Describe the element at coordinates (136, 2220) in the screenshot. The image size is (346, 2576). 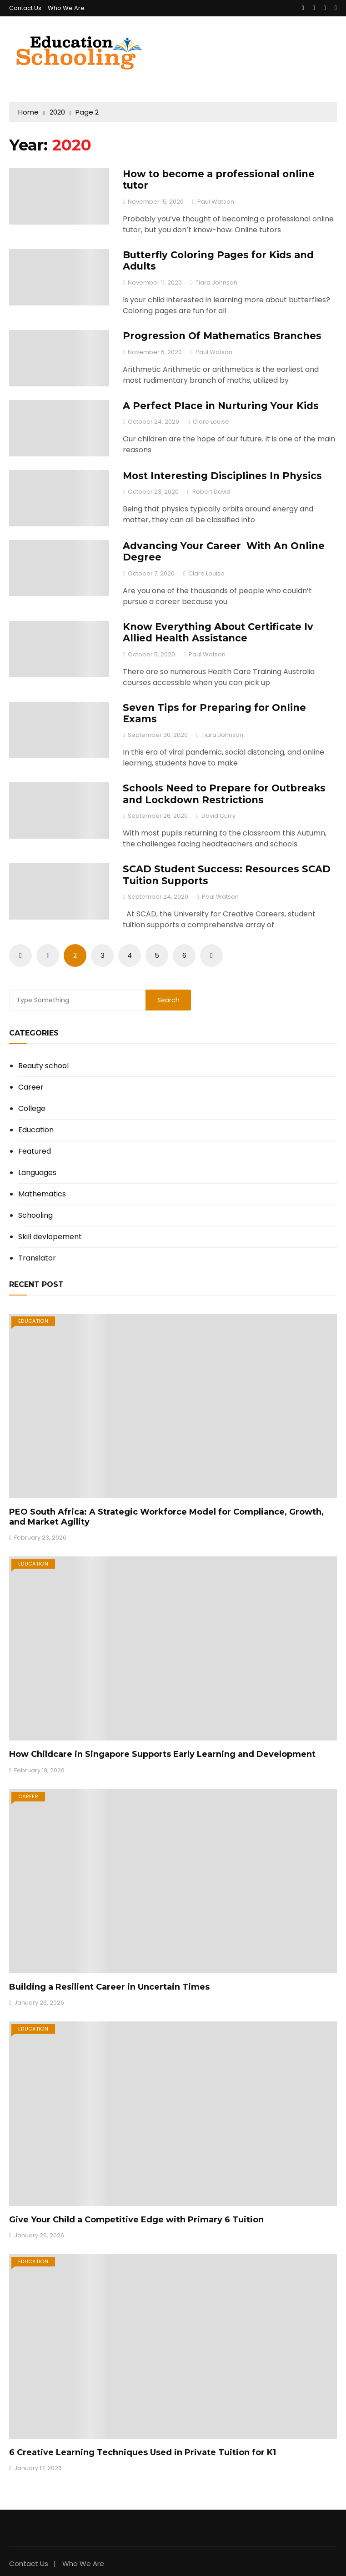
I see `Give Your Child a Competitive Edge with Primary 6 Tuition` at that location.